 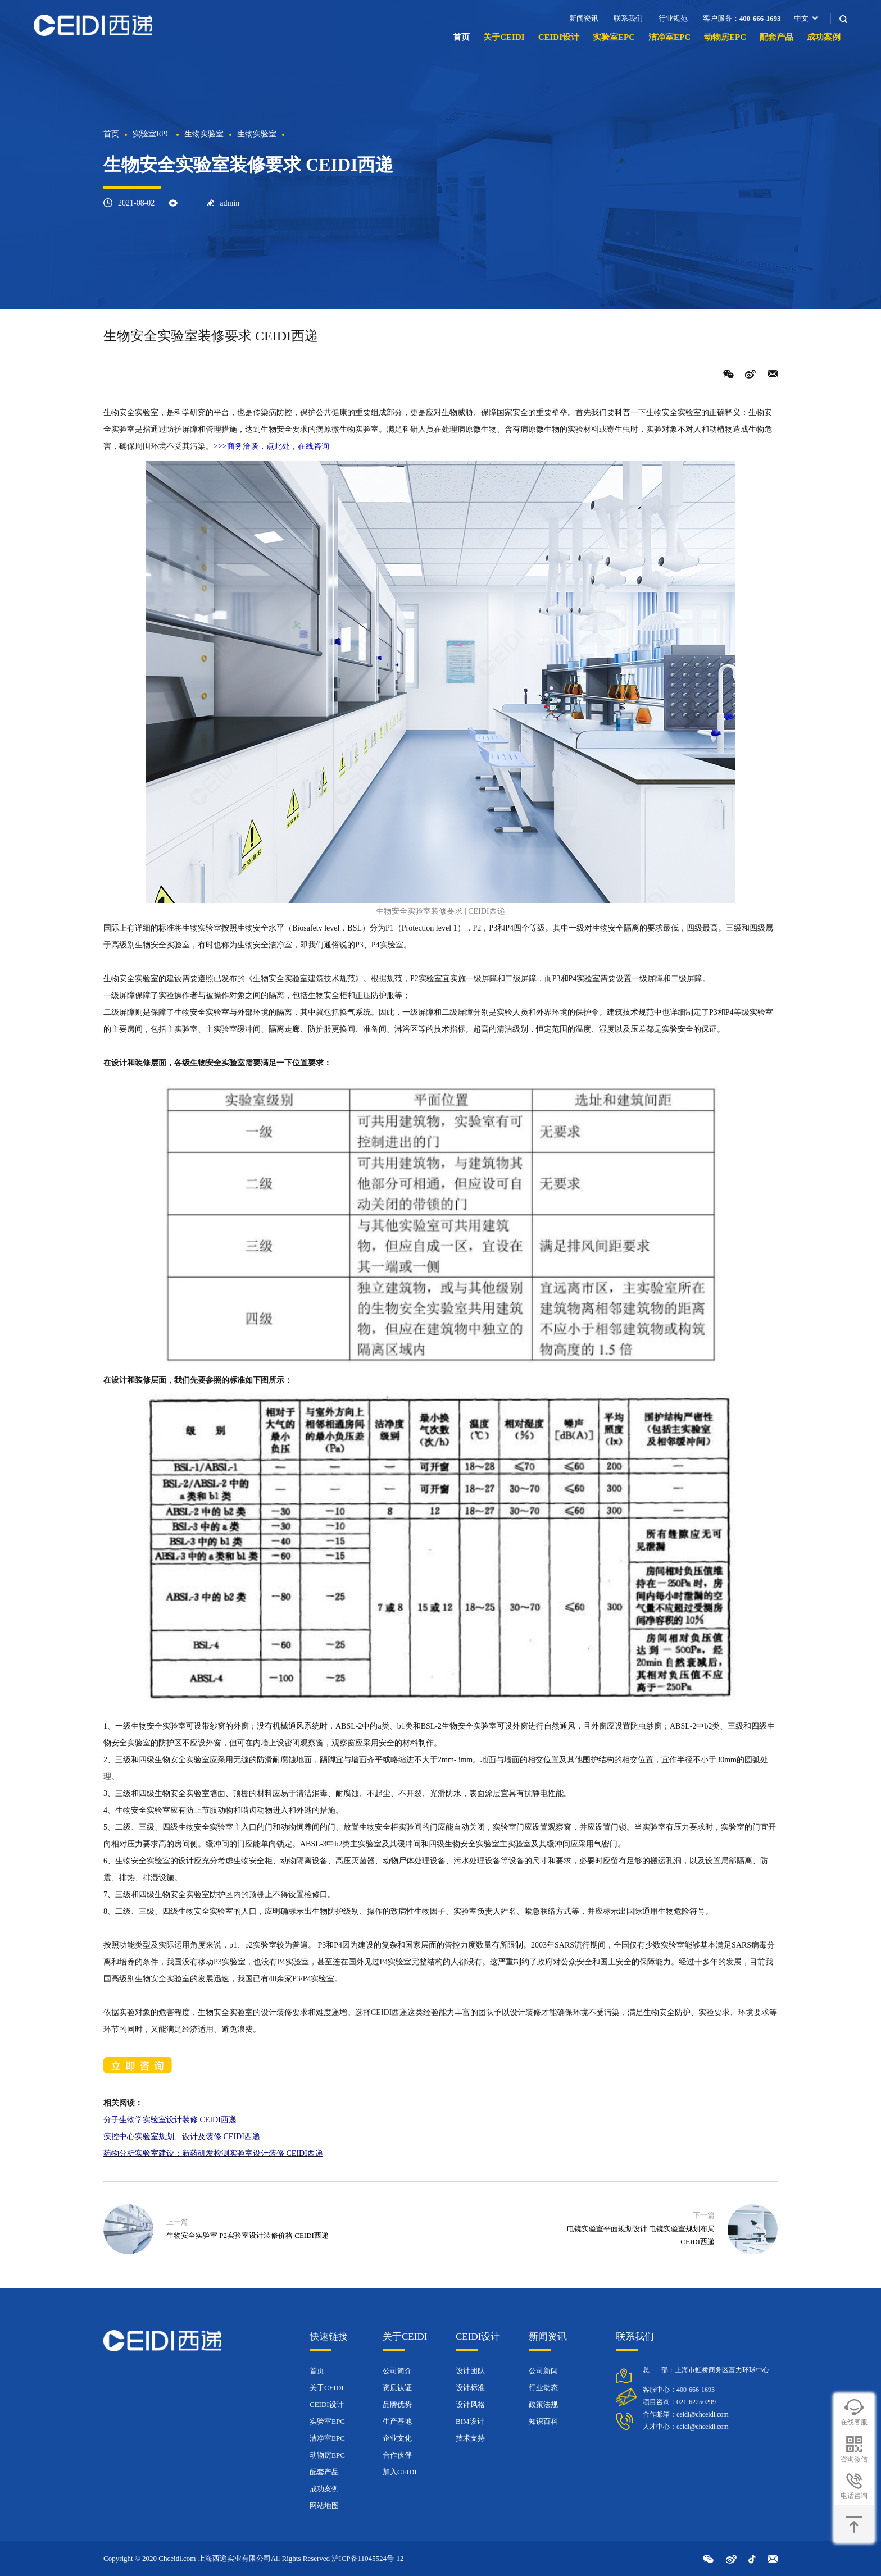 What do you see at coordinates (400, 2472) in the screenshot?
I see `加入CEIDI` at bounding box center [400, 2472].